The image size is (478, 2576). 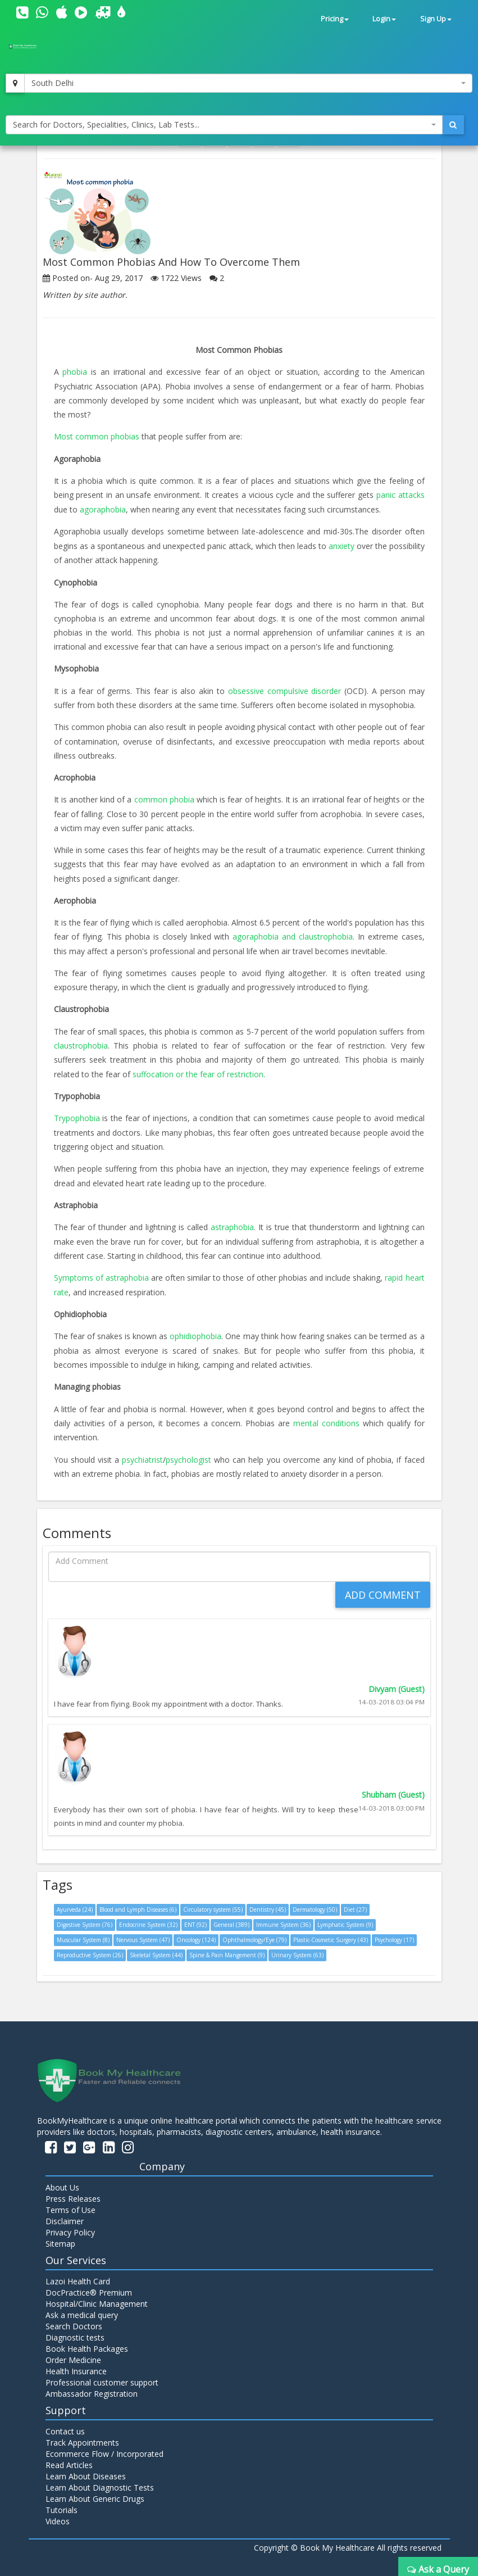 What do you see at coordinates (195, 1921) in the screenshot?
I see `ENT (92)` at bounding box center [195, 1921].